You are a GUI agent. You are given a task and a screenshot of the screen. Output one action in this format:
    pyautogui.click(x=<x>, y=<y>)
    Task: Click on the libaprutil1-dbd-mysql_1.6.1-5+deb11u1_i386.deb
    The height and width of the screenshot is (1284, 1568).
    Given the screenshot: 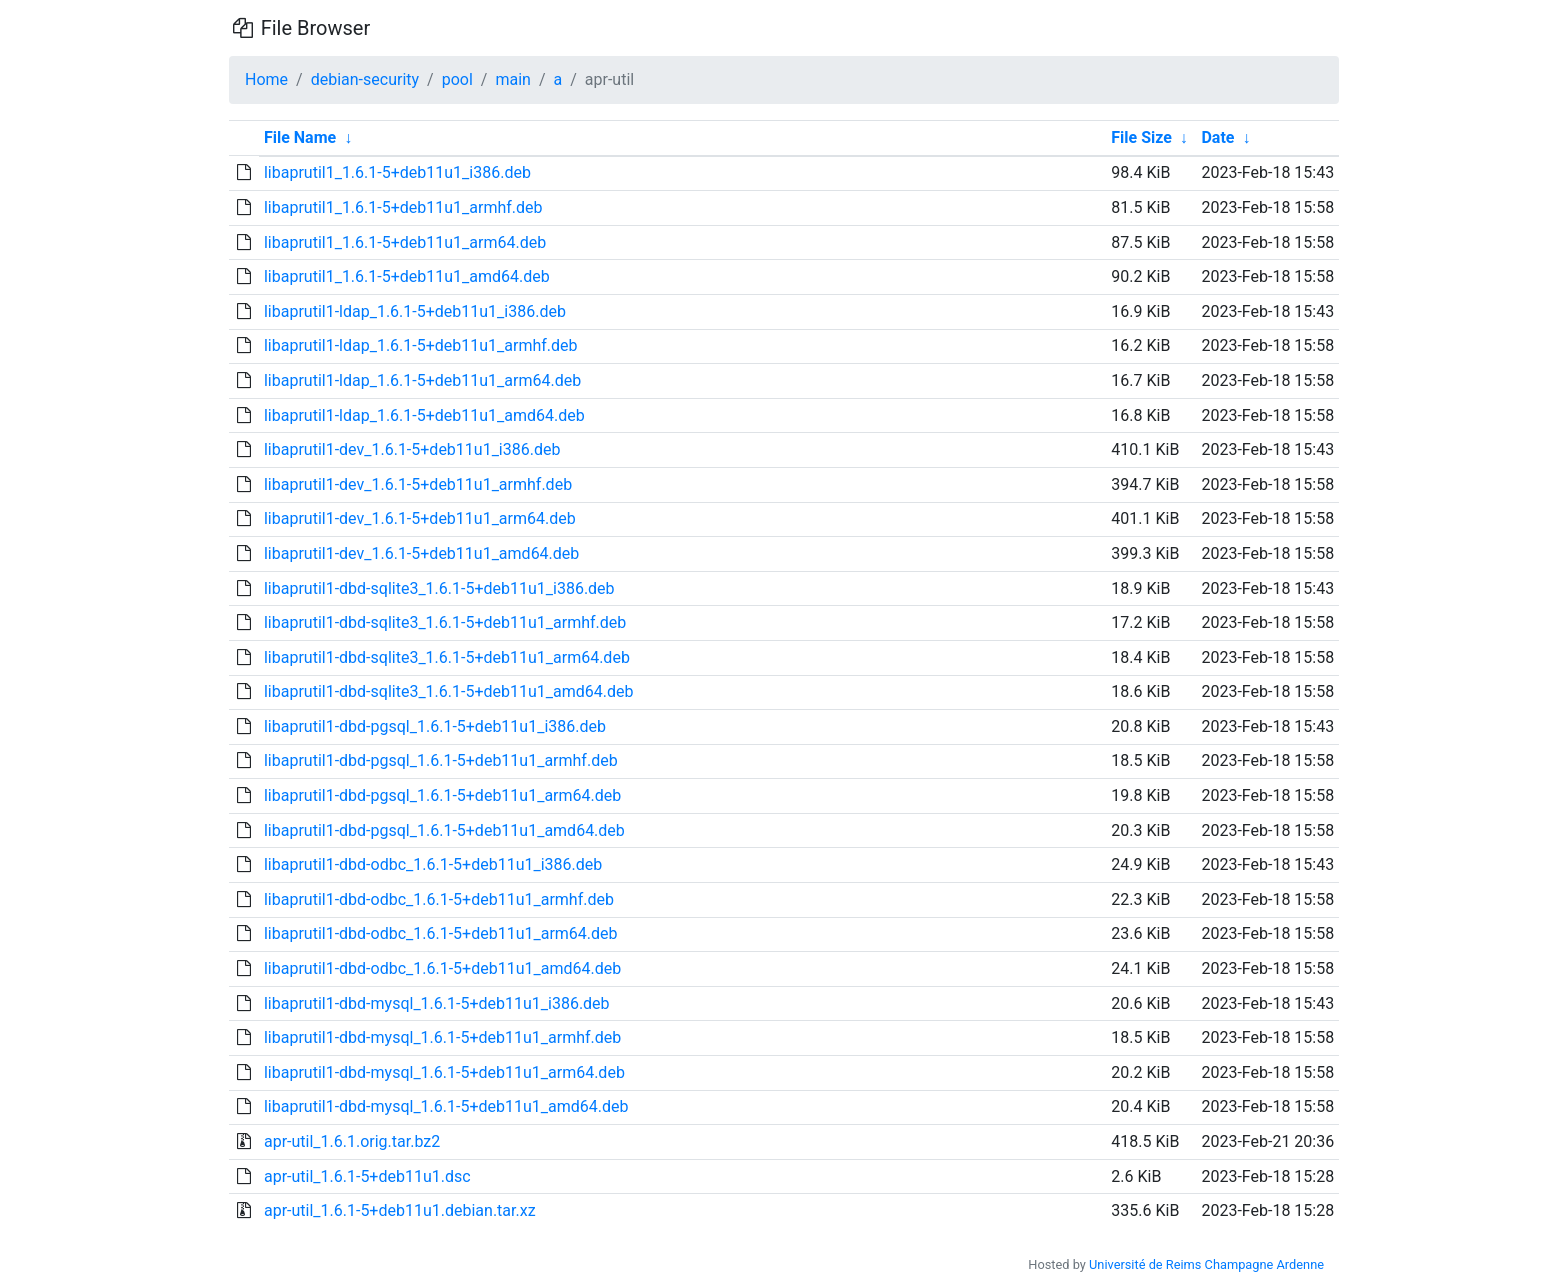 What is the action you would take?
    pyautogui.click(x=437, y=1003)
    